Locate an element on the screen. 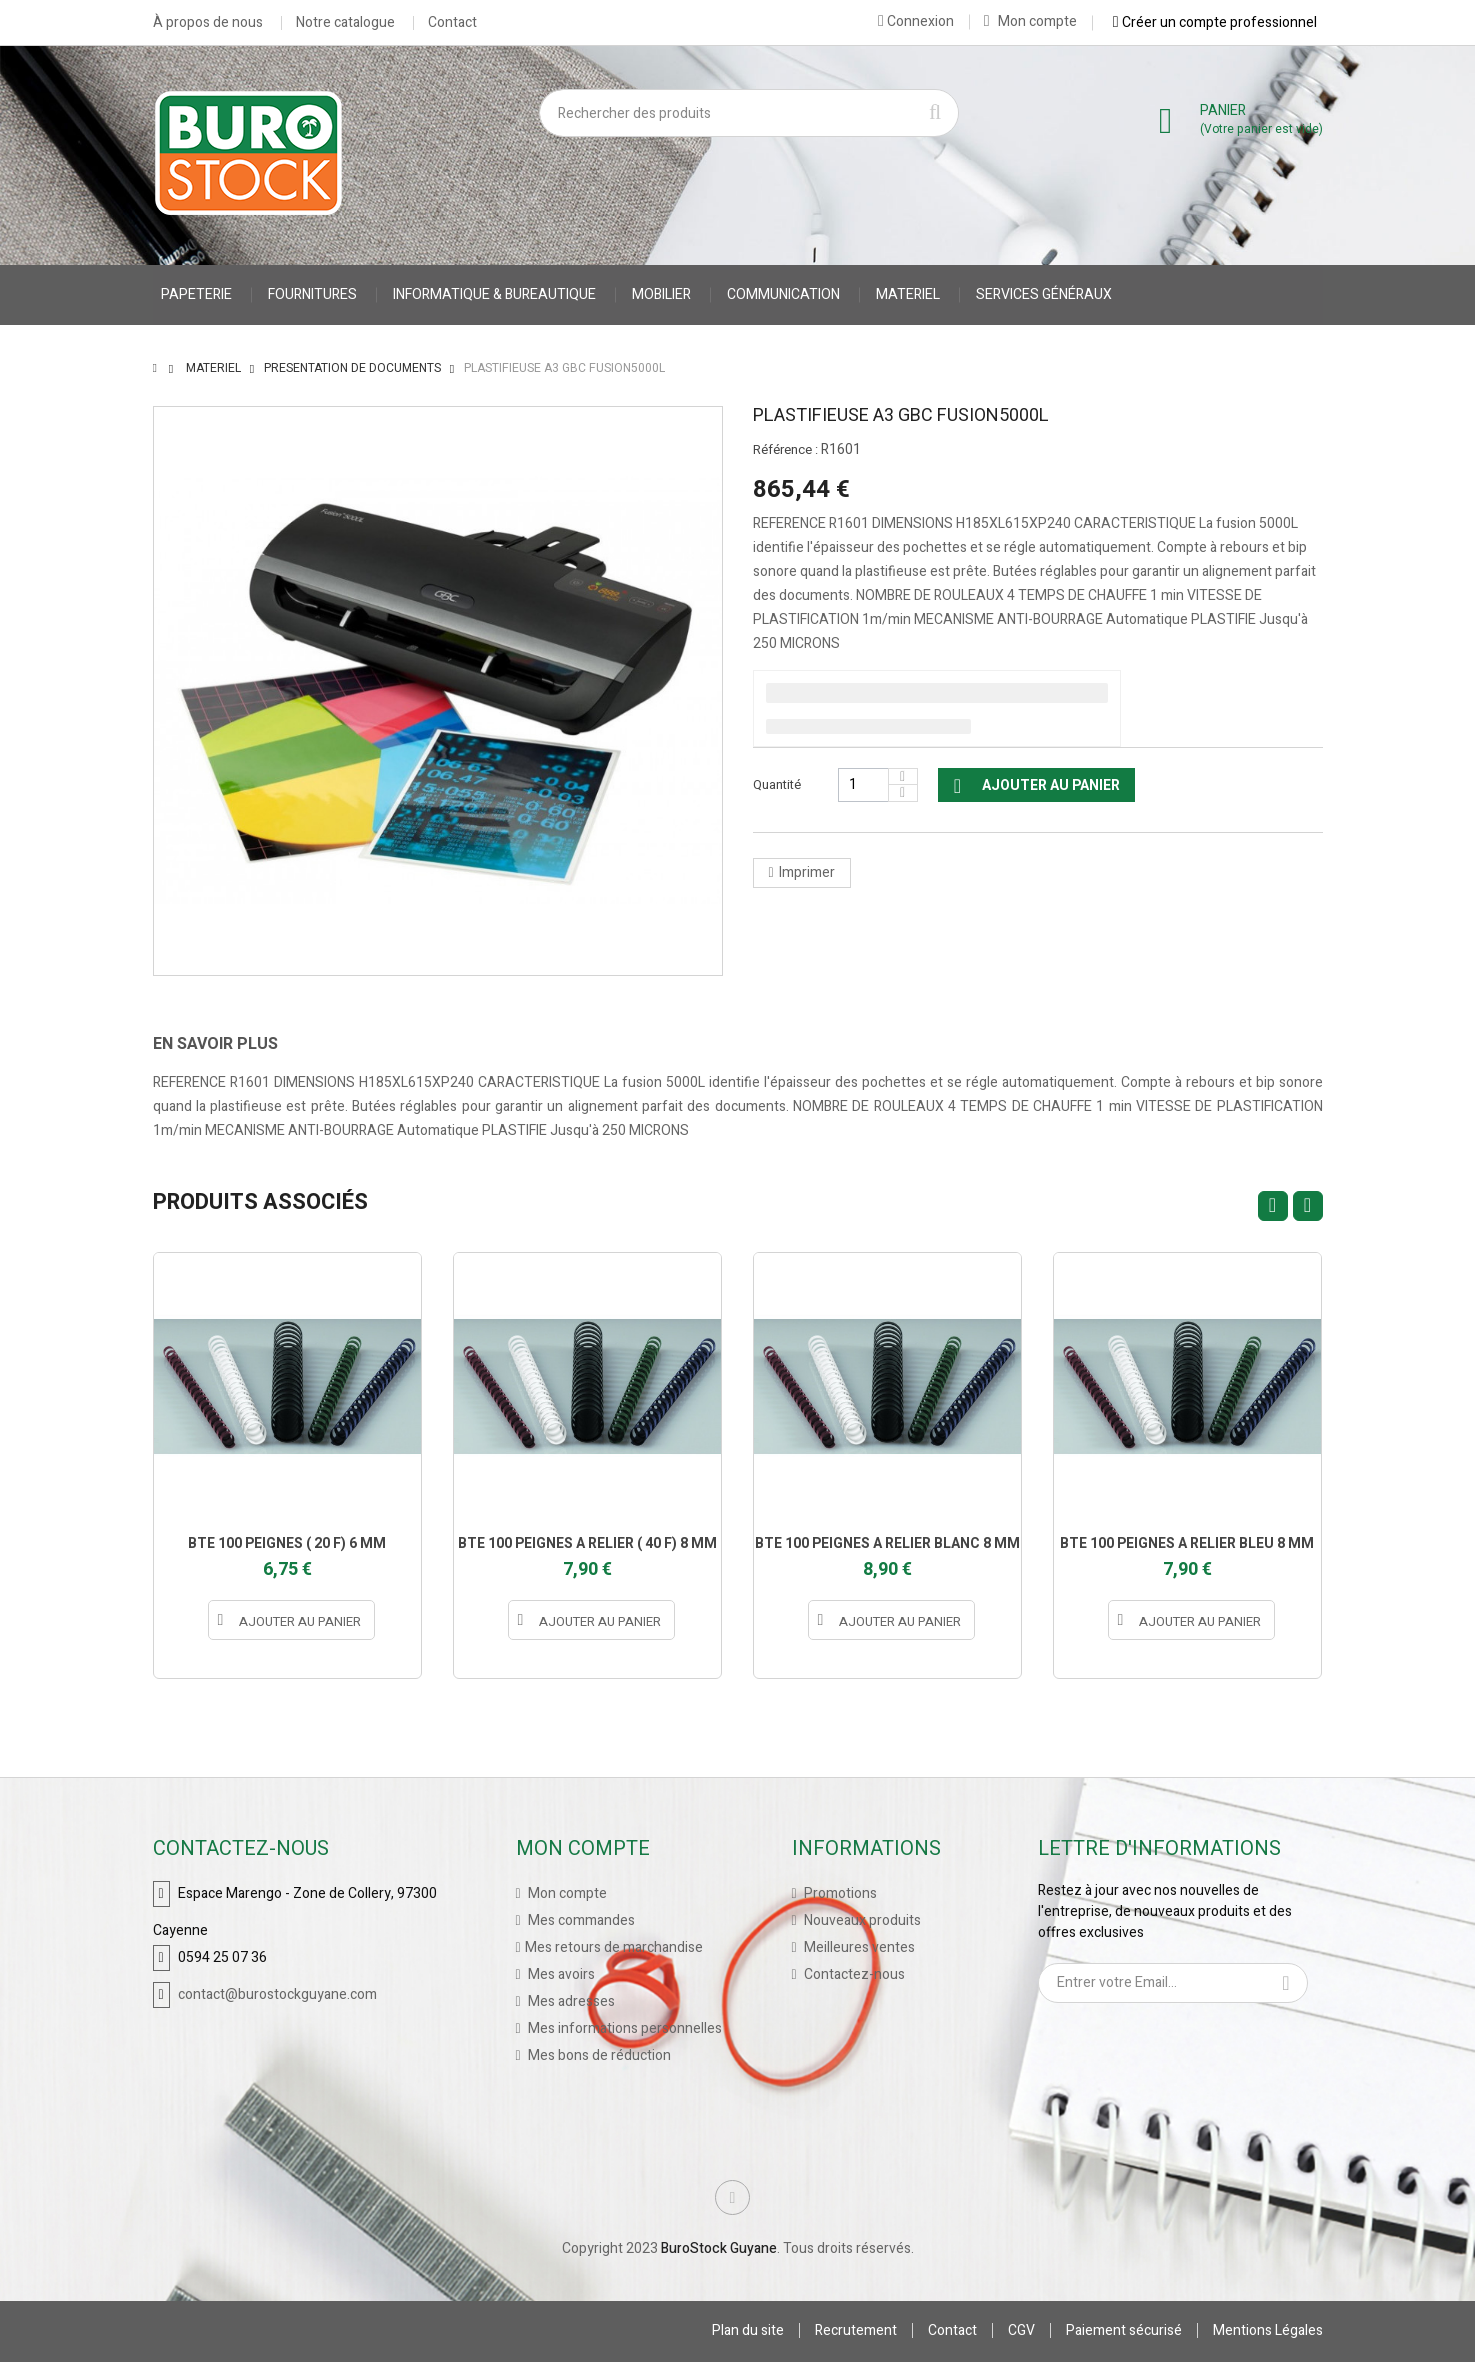  Mon compte is located at coordinates (1030, 21).